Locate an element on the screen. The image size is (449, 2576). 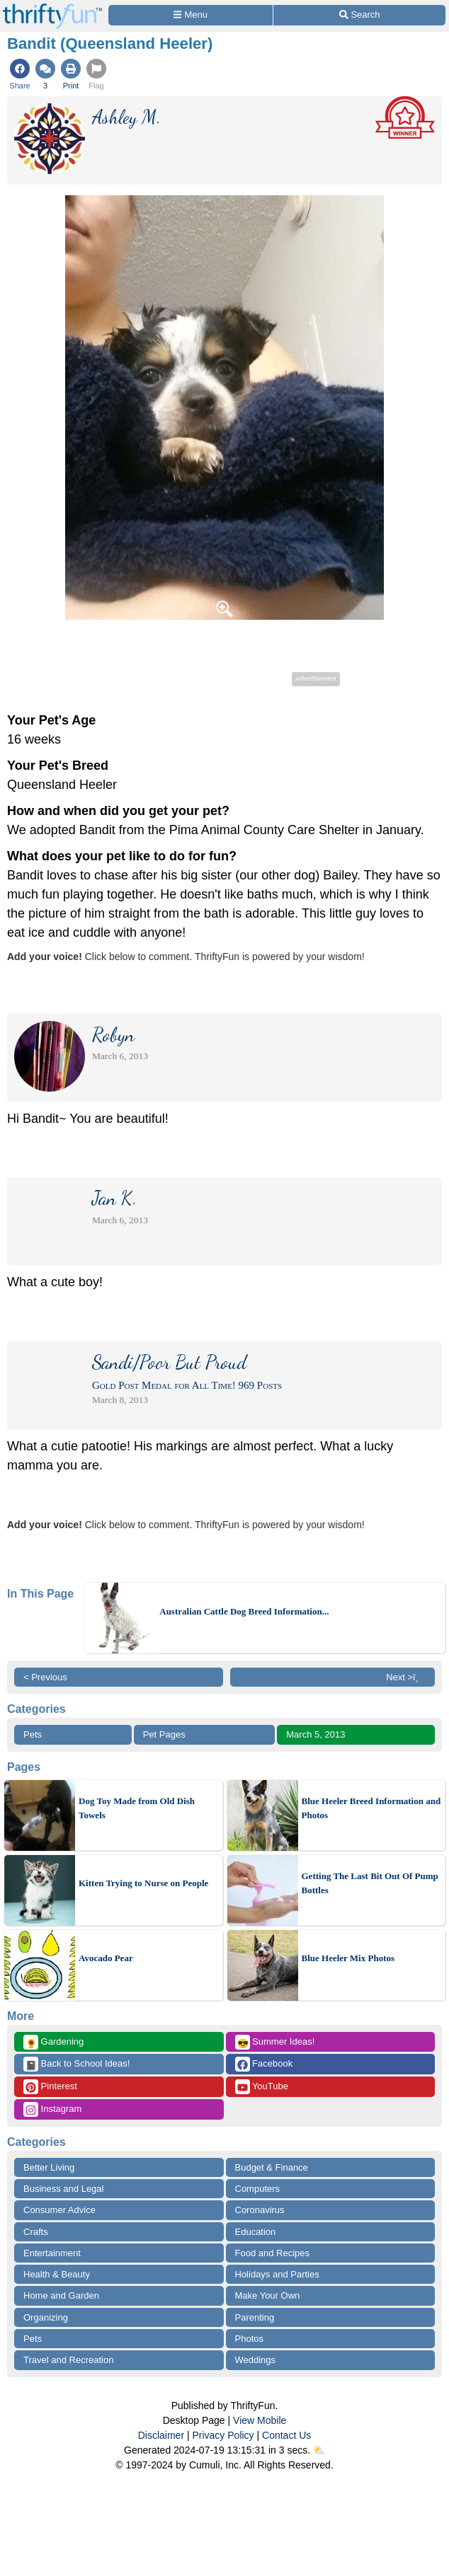
[Home Page] is located at coordinates (52, 8).